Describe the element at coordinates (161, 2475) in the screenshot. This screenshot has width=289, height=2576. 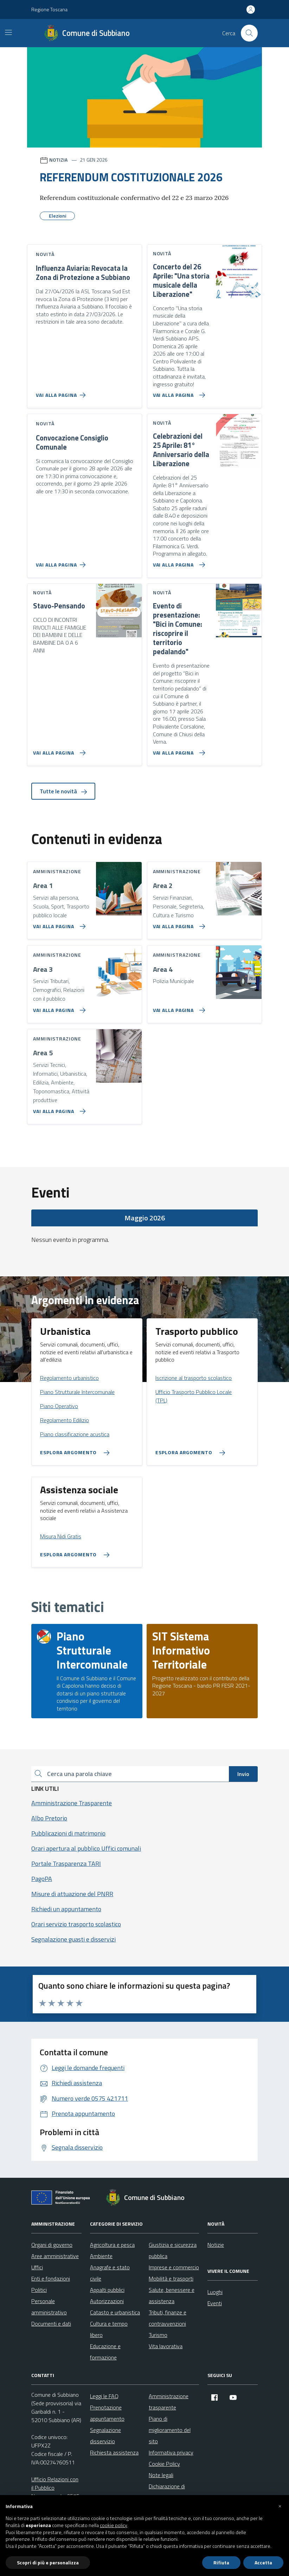
I see `Note legali` at that location.